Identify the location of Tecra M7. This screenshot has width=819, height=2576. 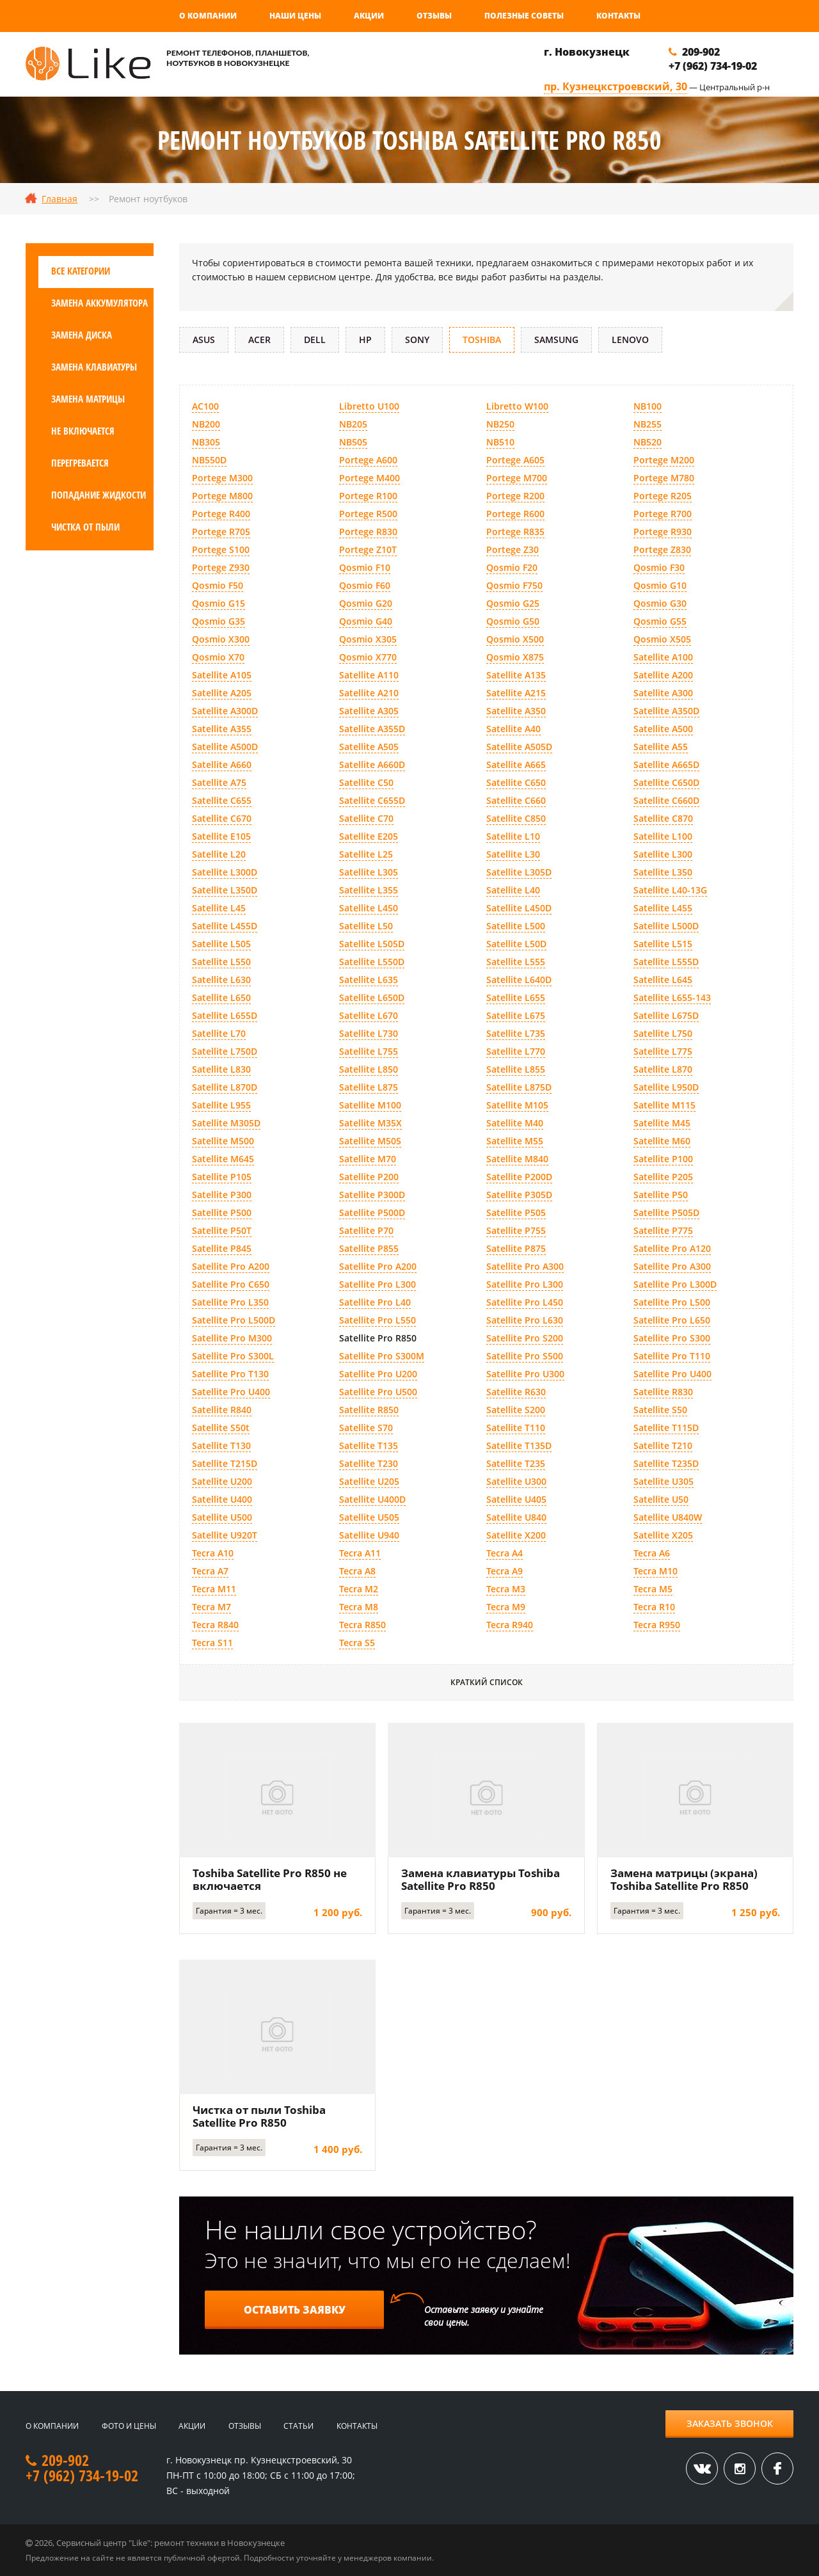
(211, 1607).